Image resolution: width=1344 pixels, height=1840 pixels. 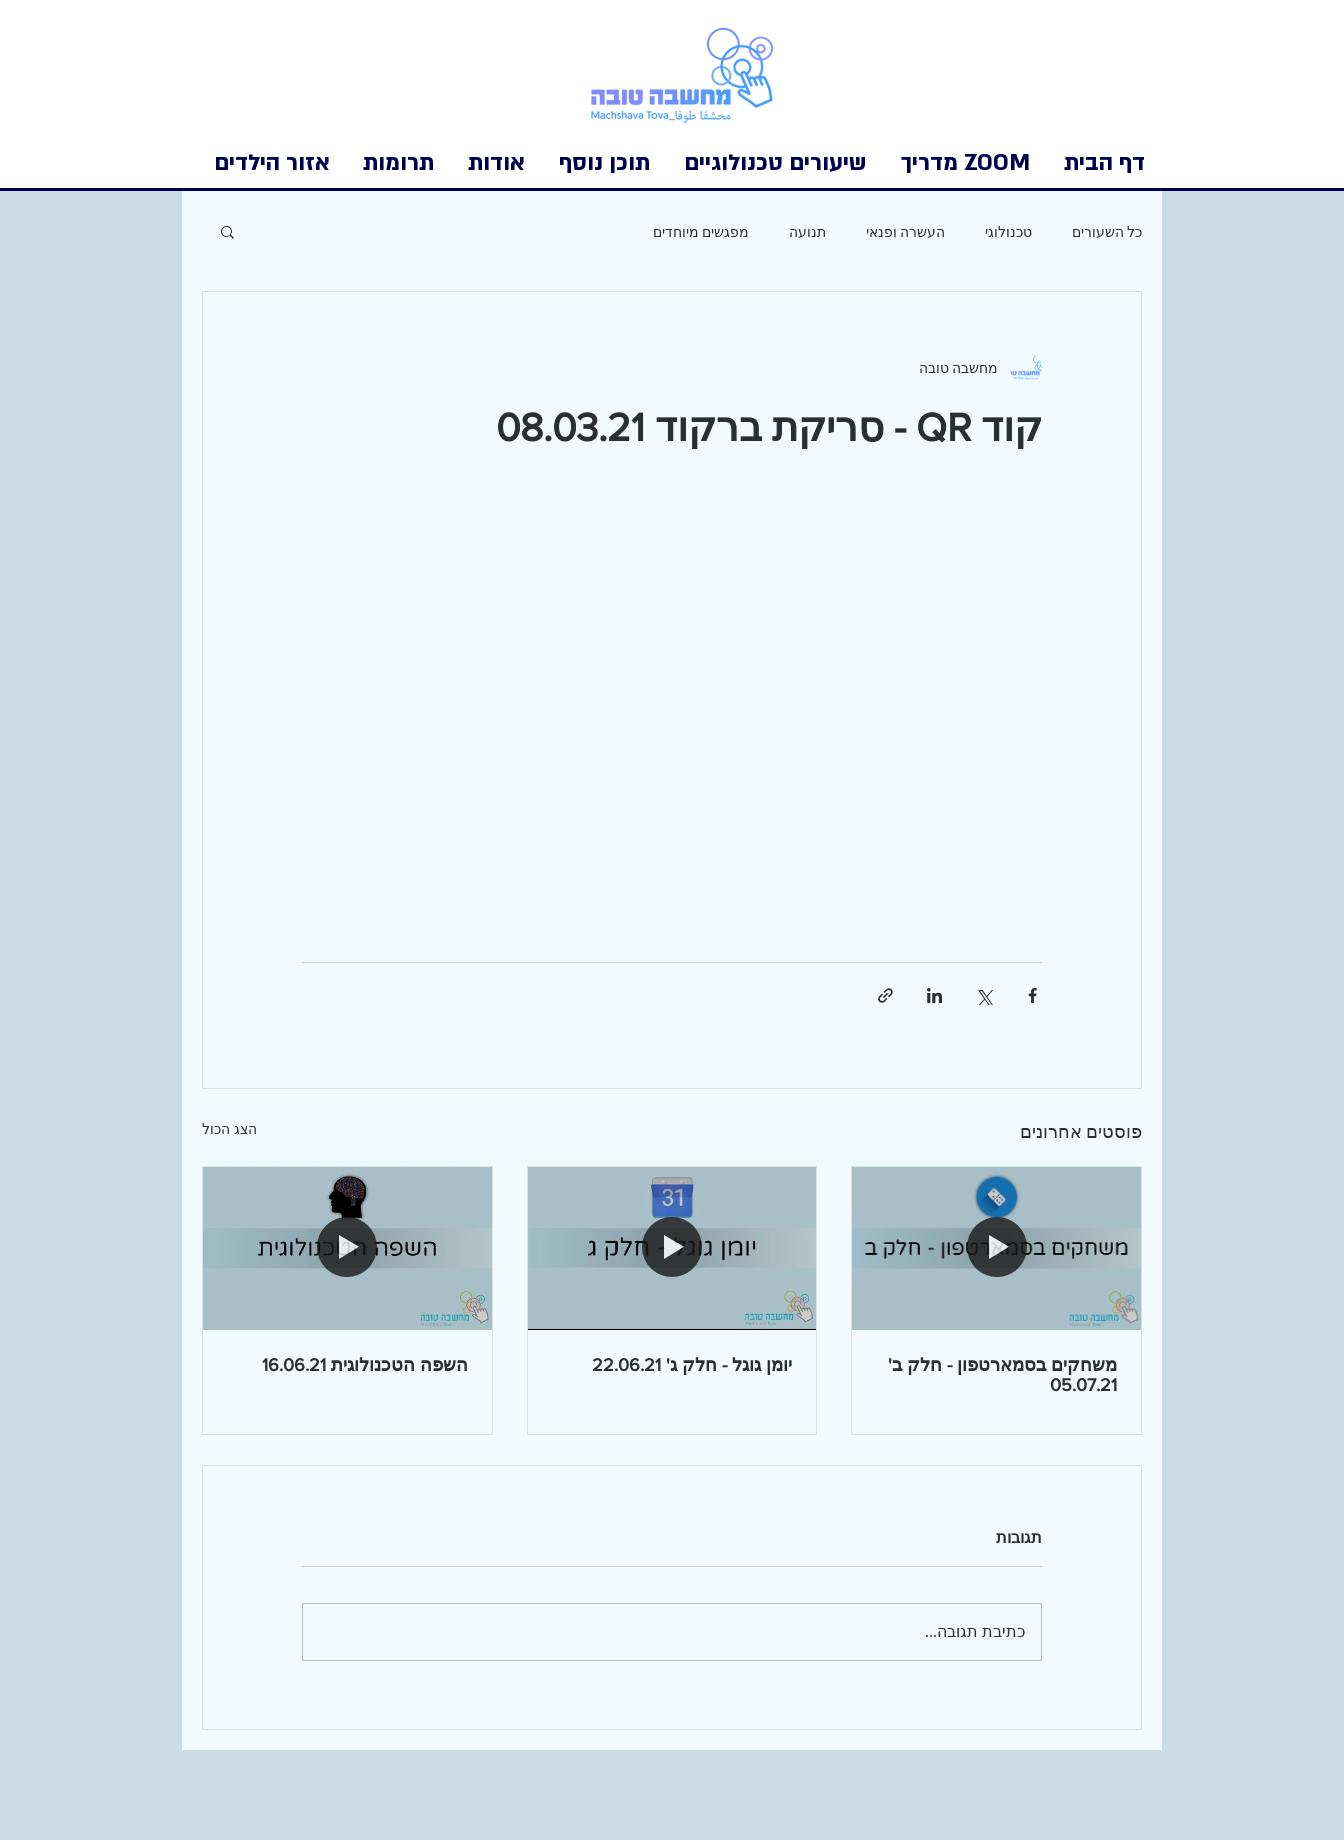 What do you see at coordinates (672, 1248) in the screenshot?
I see `[יומן גוגל - חלק ג' 22.06.21]` at bounding box center [672, 1248].